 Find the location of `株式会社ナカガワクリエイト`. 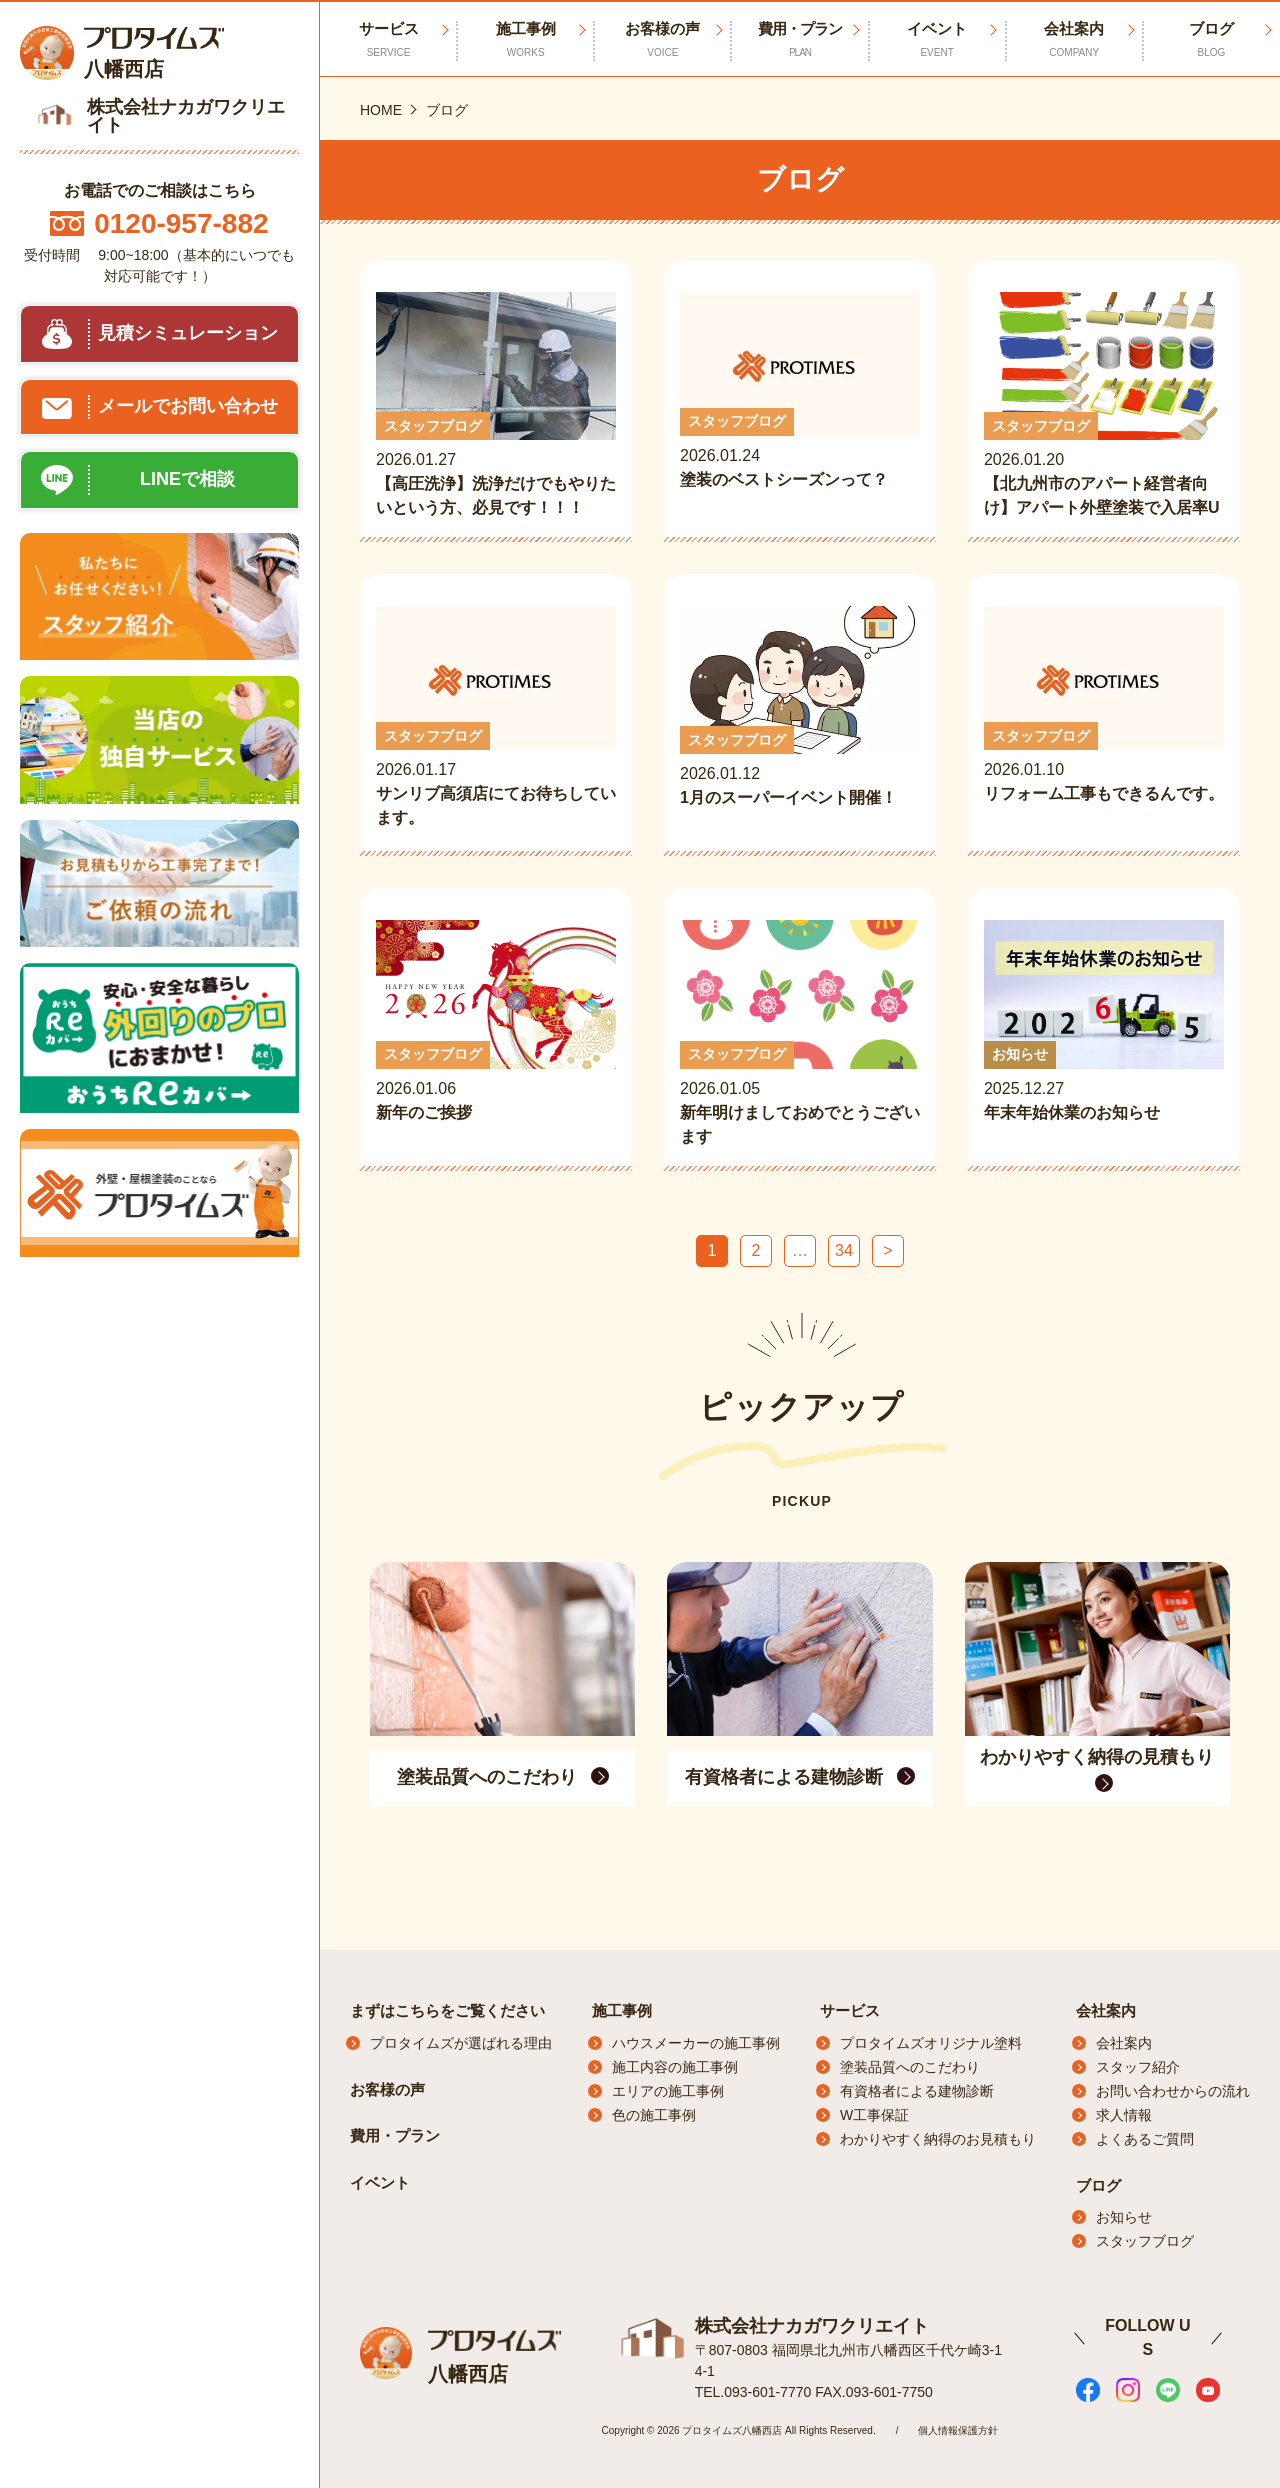

株式会社ナカガワクリエイト is located at coordinates (812, 2326).